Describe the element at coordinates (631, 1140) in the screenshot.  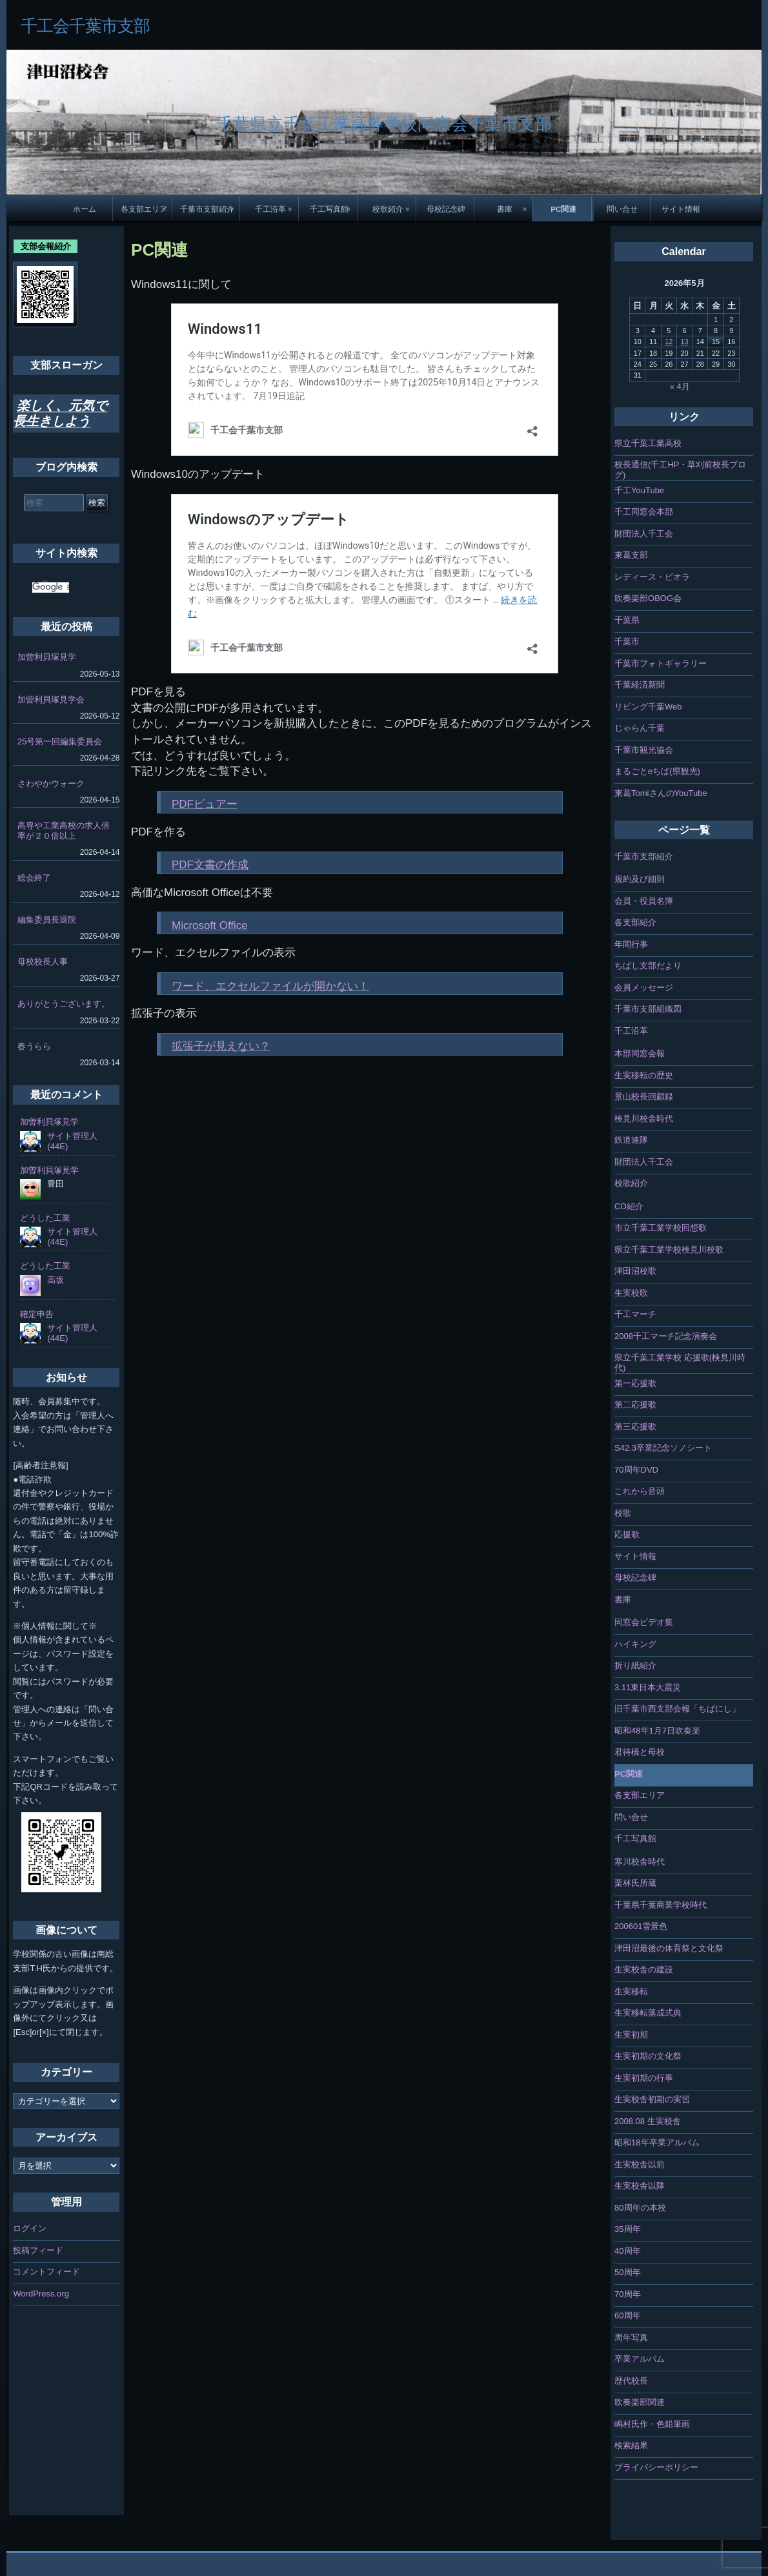
I see `鉄道連隊` at that location.